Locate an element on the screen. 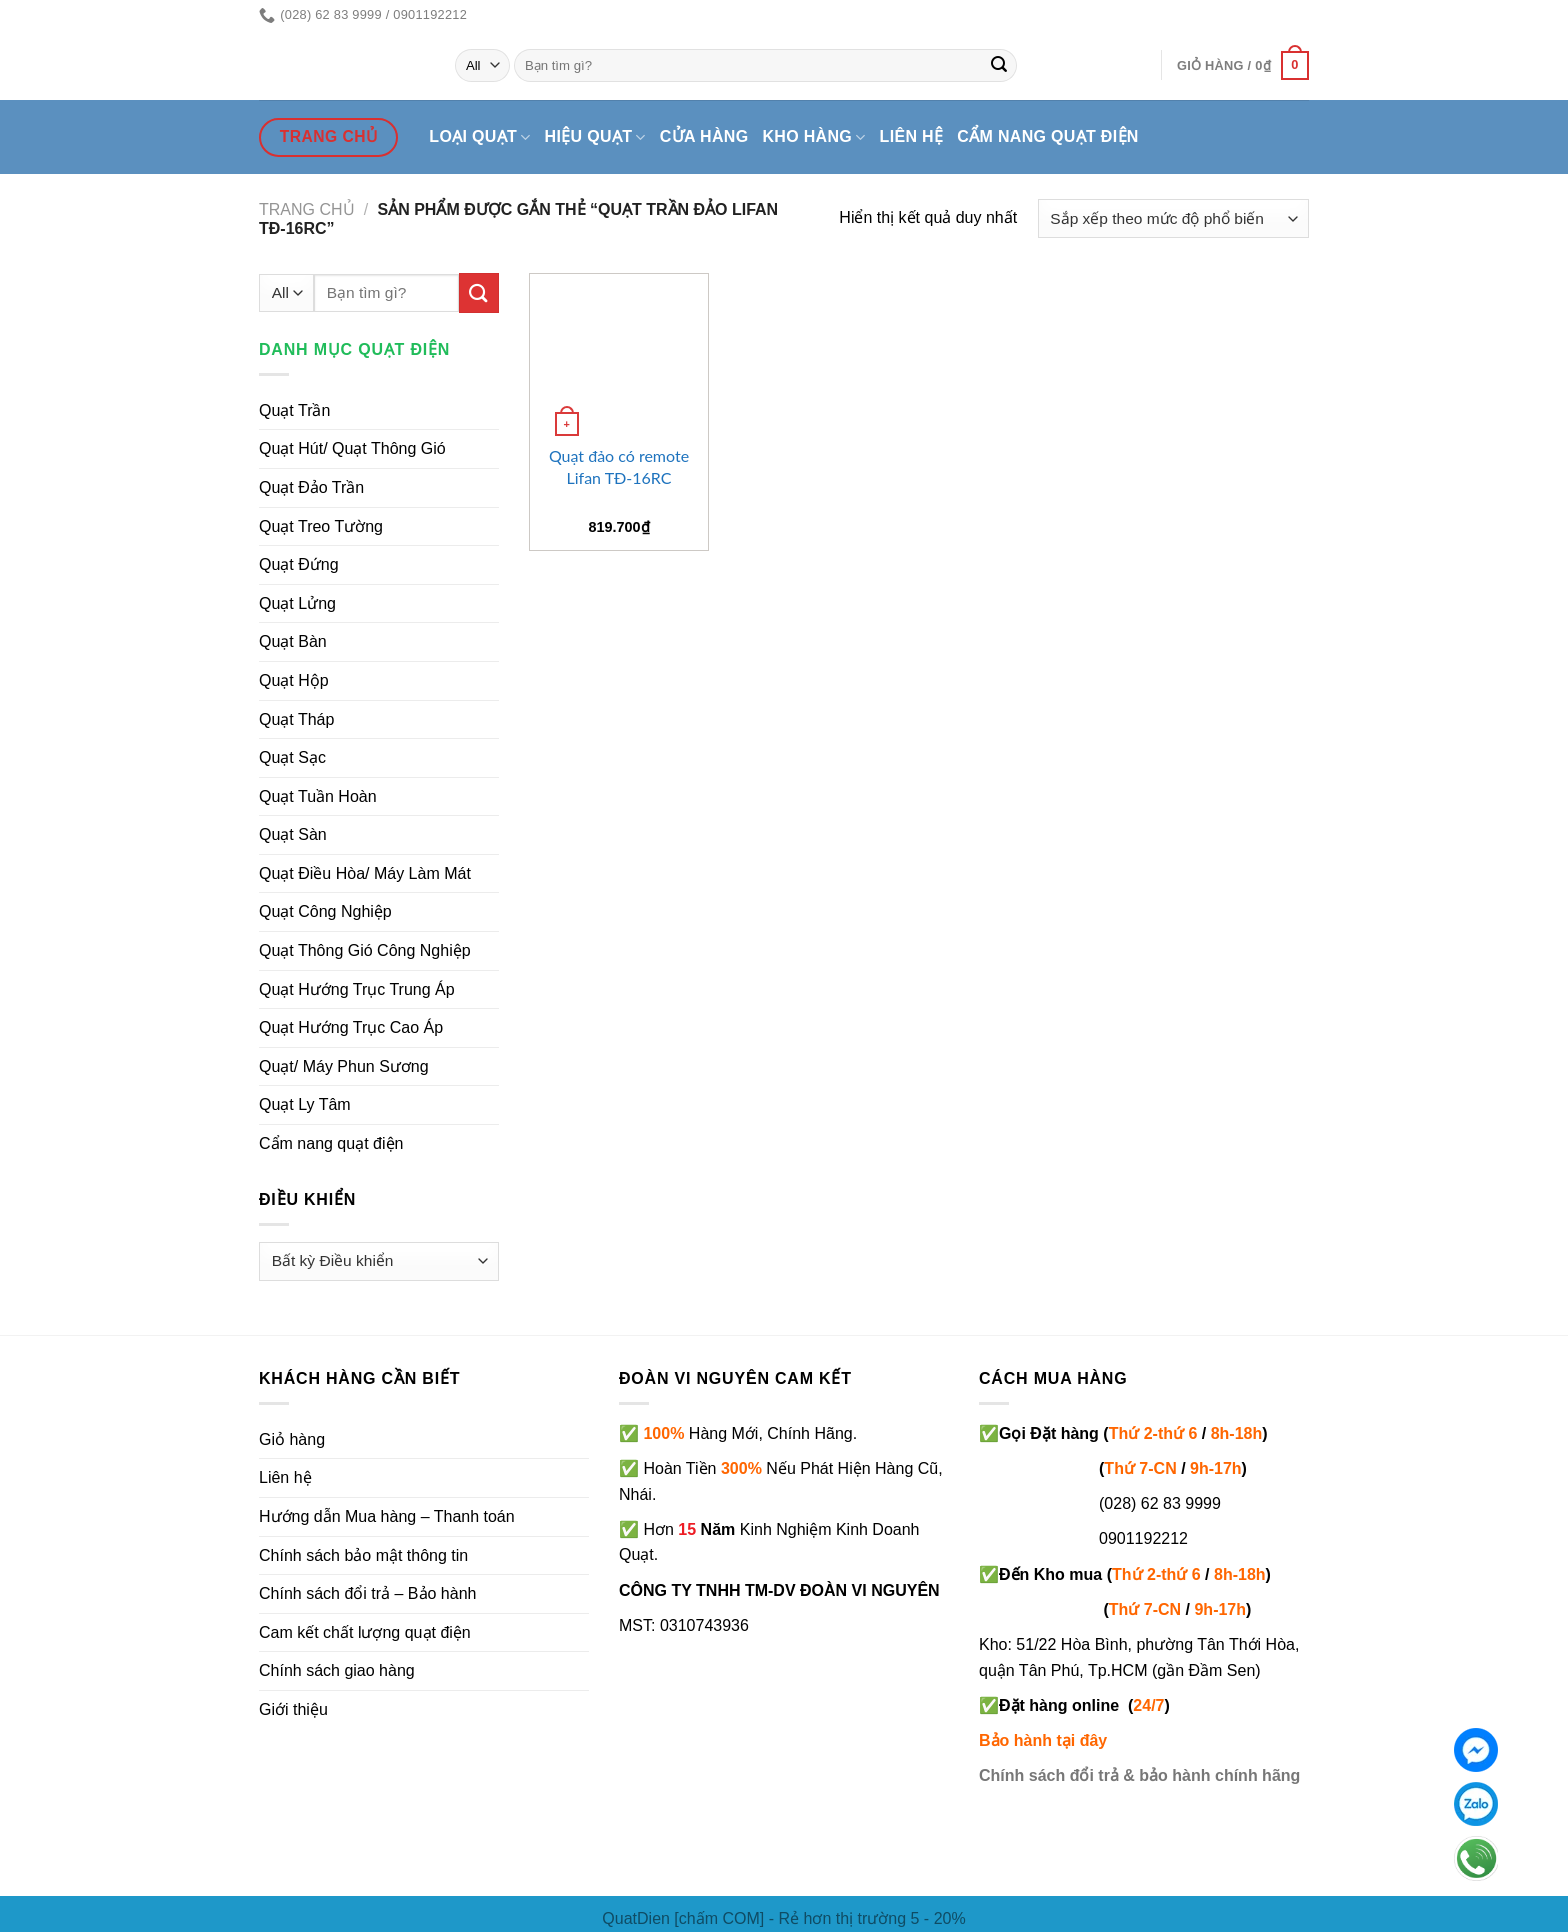 Image resolution: width=1568 pixels, height=1932 pixels. Quạt Sạc is located at coordinates (292, 757).